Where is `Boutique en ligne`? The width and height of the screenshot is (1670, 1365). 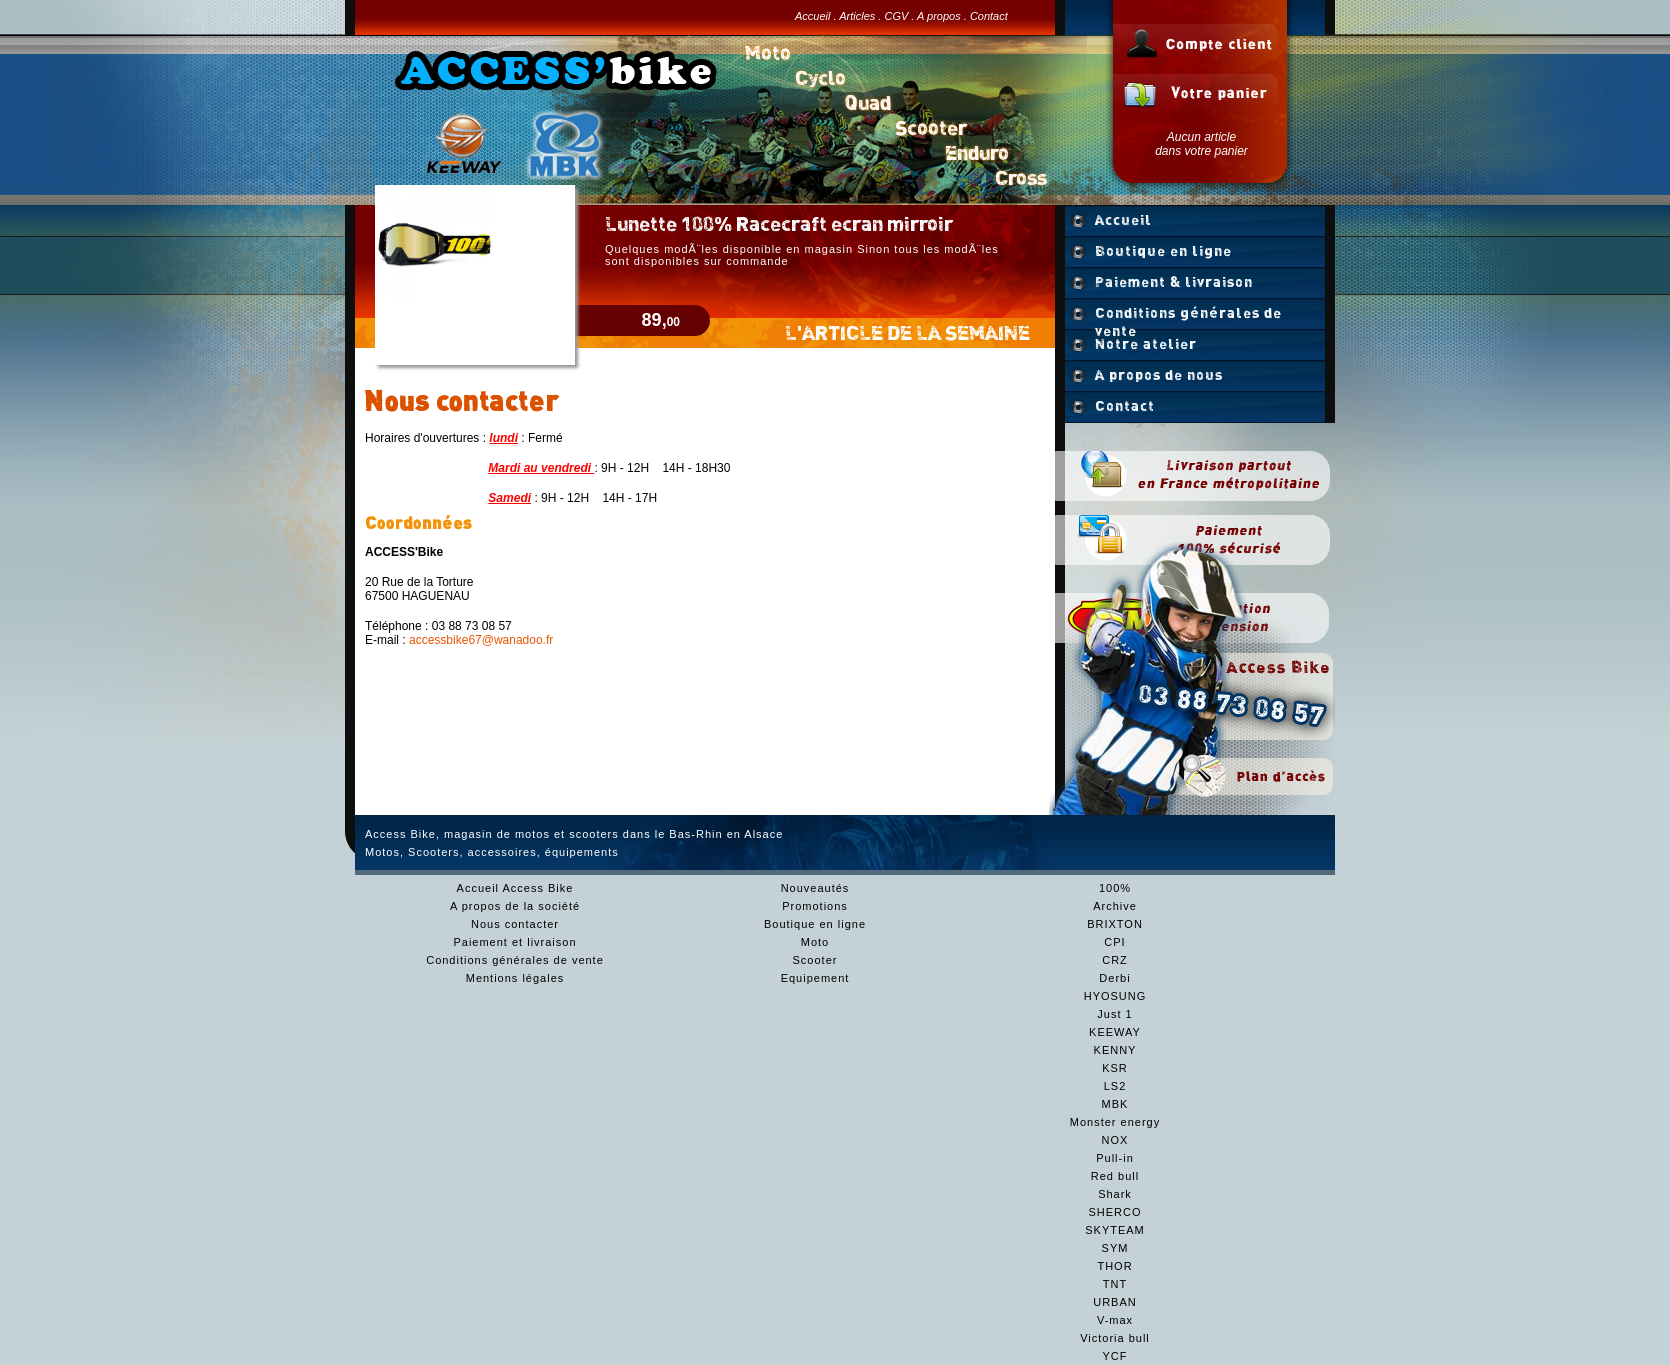 Boutique en ligne is located at coordinates (1163, 251).